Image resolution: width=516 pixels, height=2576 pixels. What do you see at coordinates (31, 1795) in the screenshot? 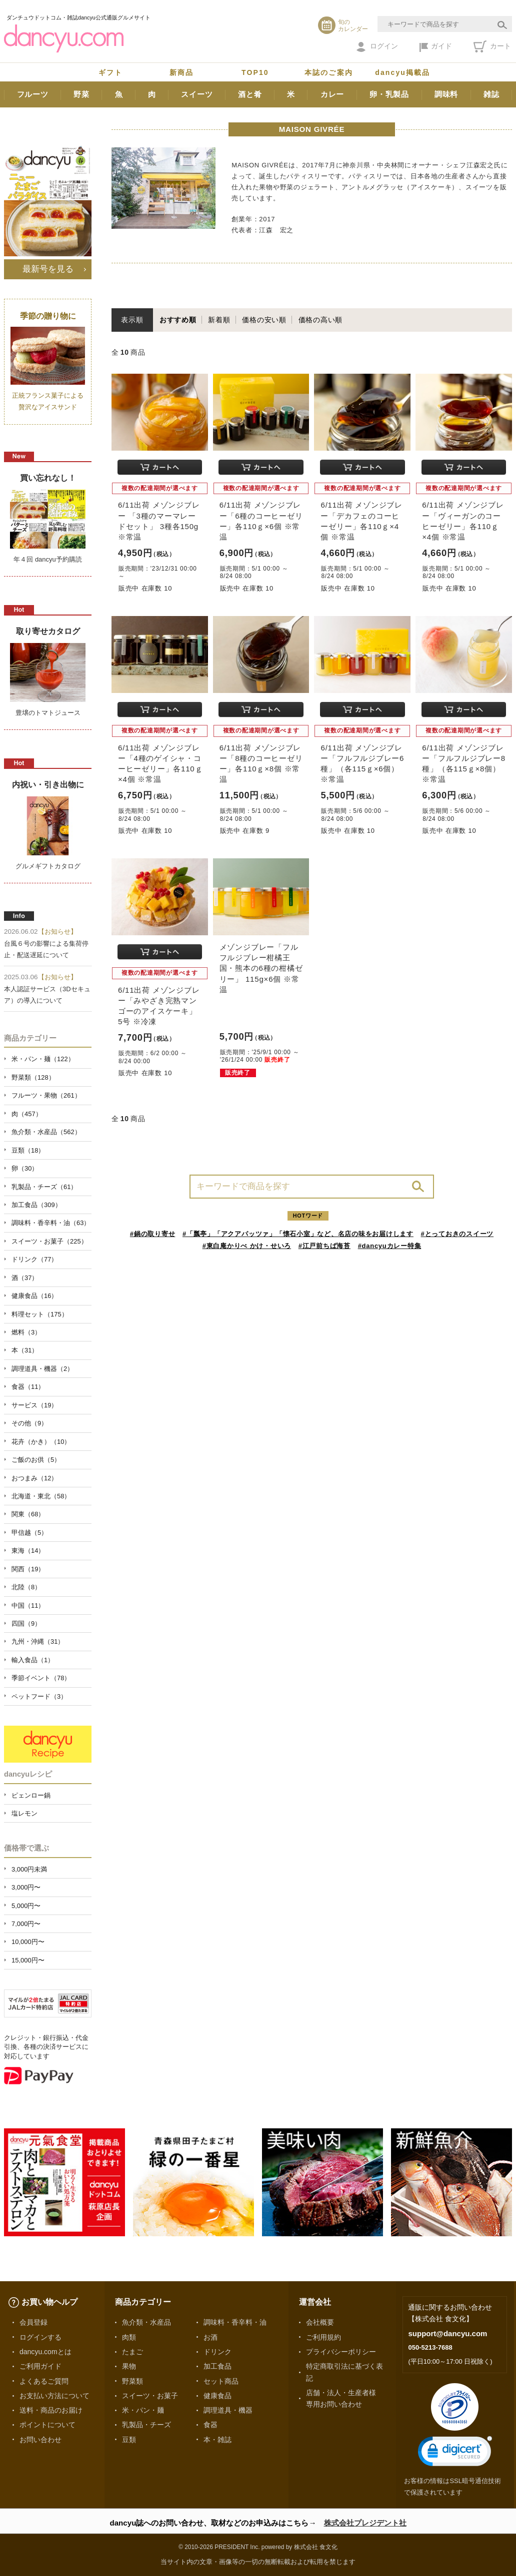
I see `ピェンロー鍋` at bounding box center [31, 1795].